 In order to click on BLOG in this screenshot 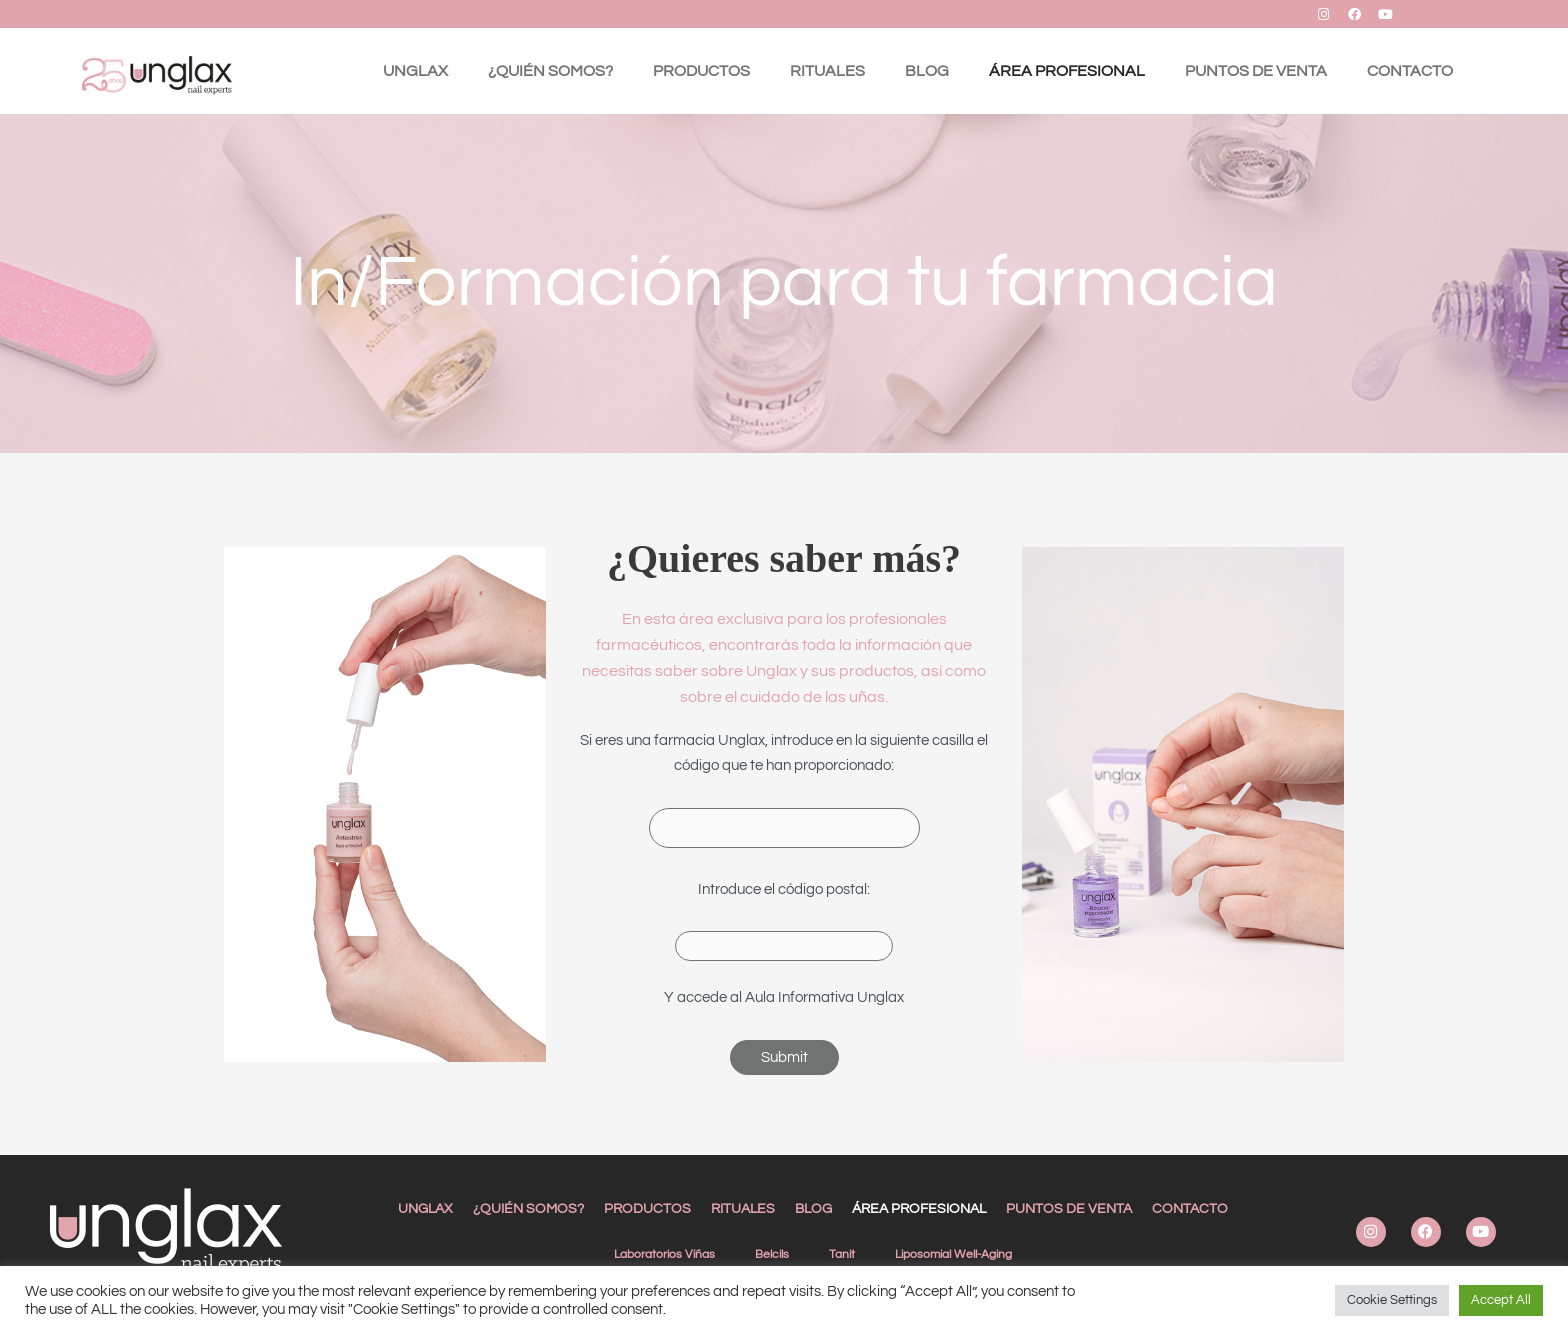, I will do `click(927, 71)`.